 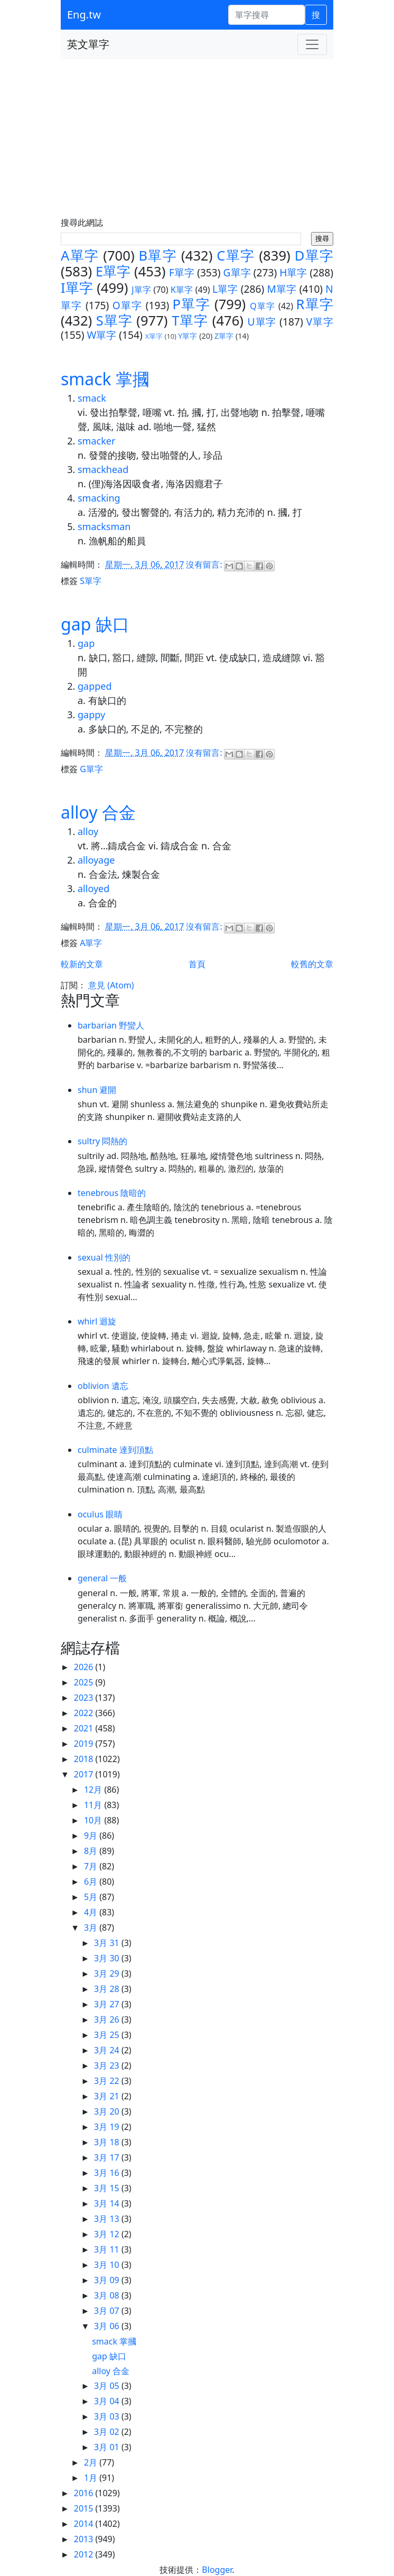 What do you see at coordinates (319, 321) in the screenshot?
I see `V單字` at bounding box center [319, 321].